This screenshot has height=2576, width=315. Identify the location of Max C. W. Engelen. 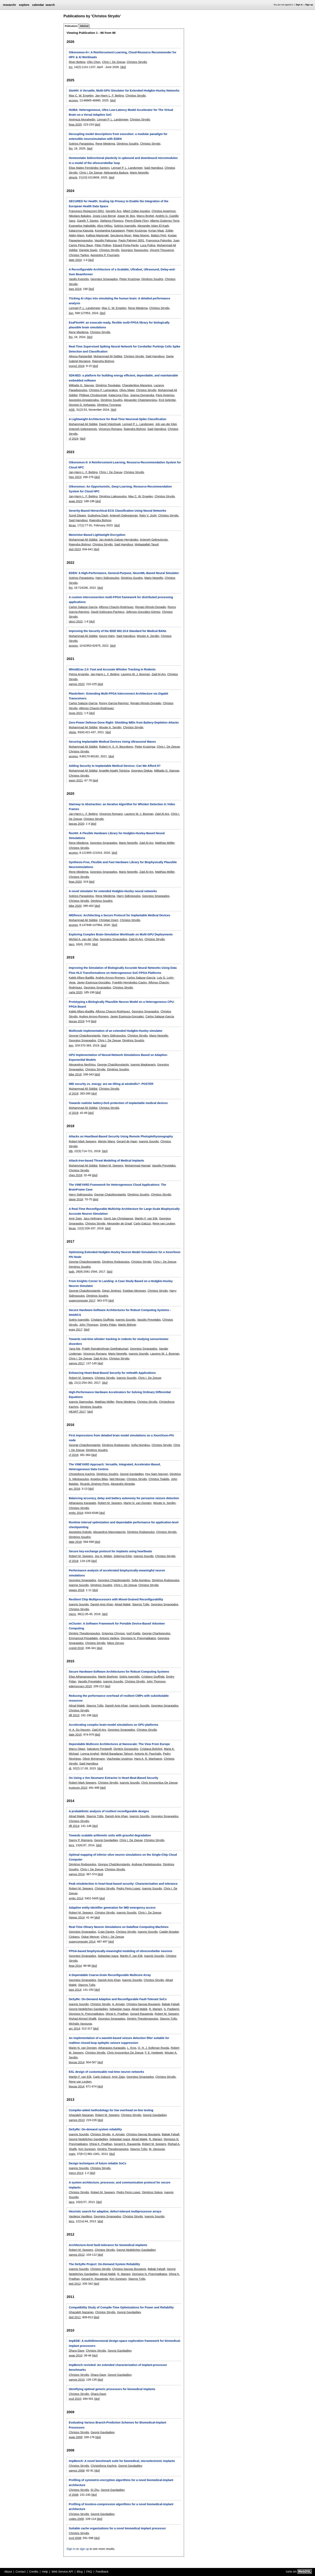
(81, 95).